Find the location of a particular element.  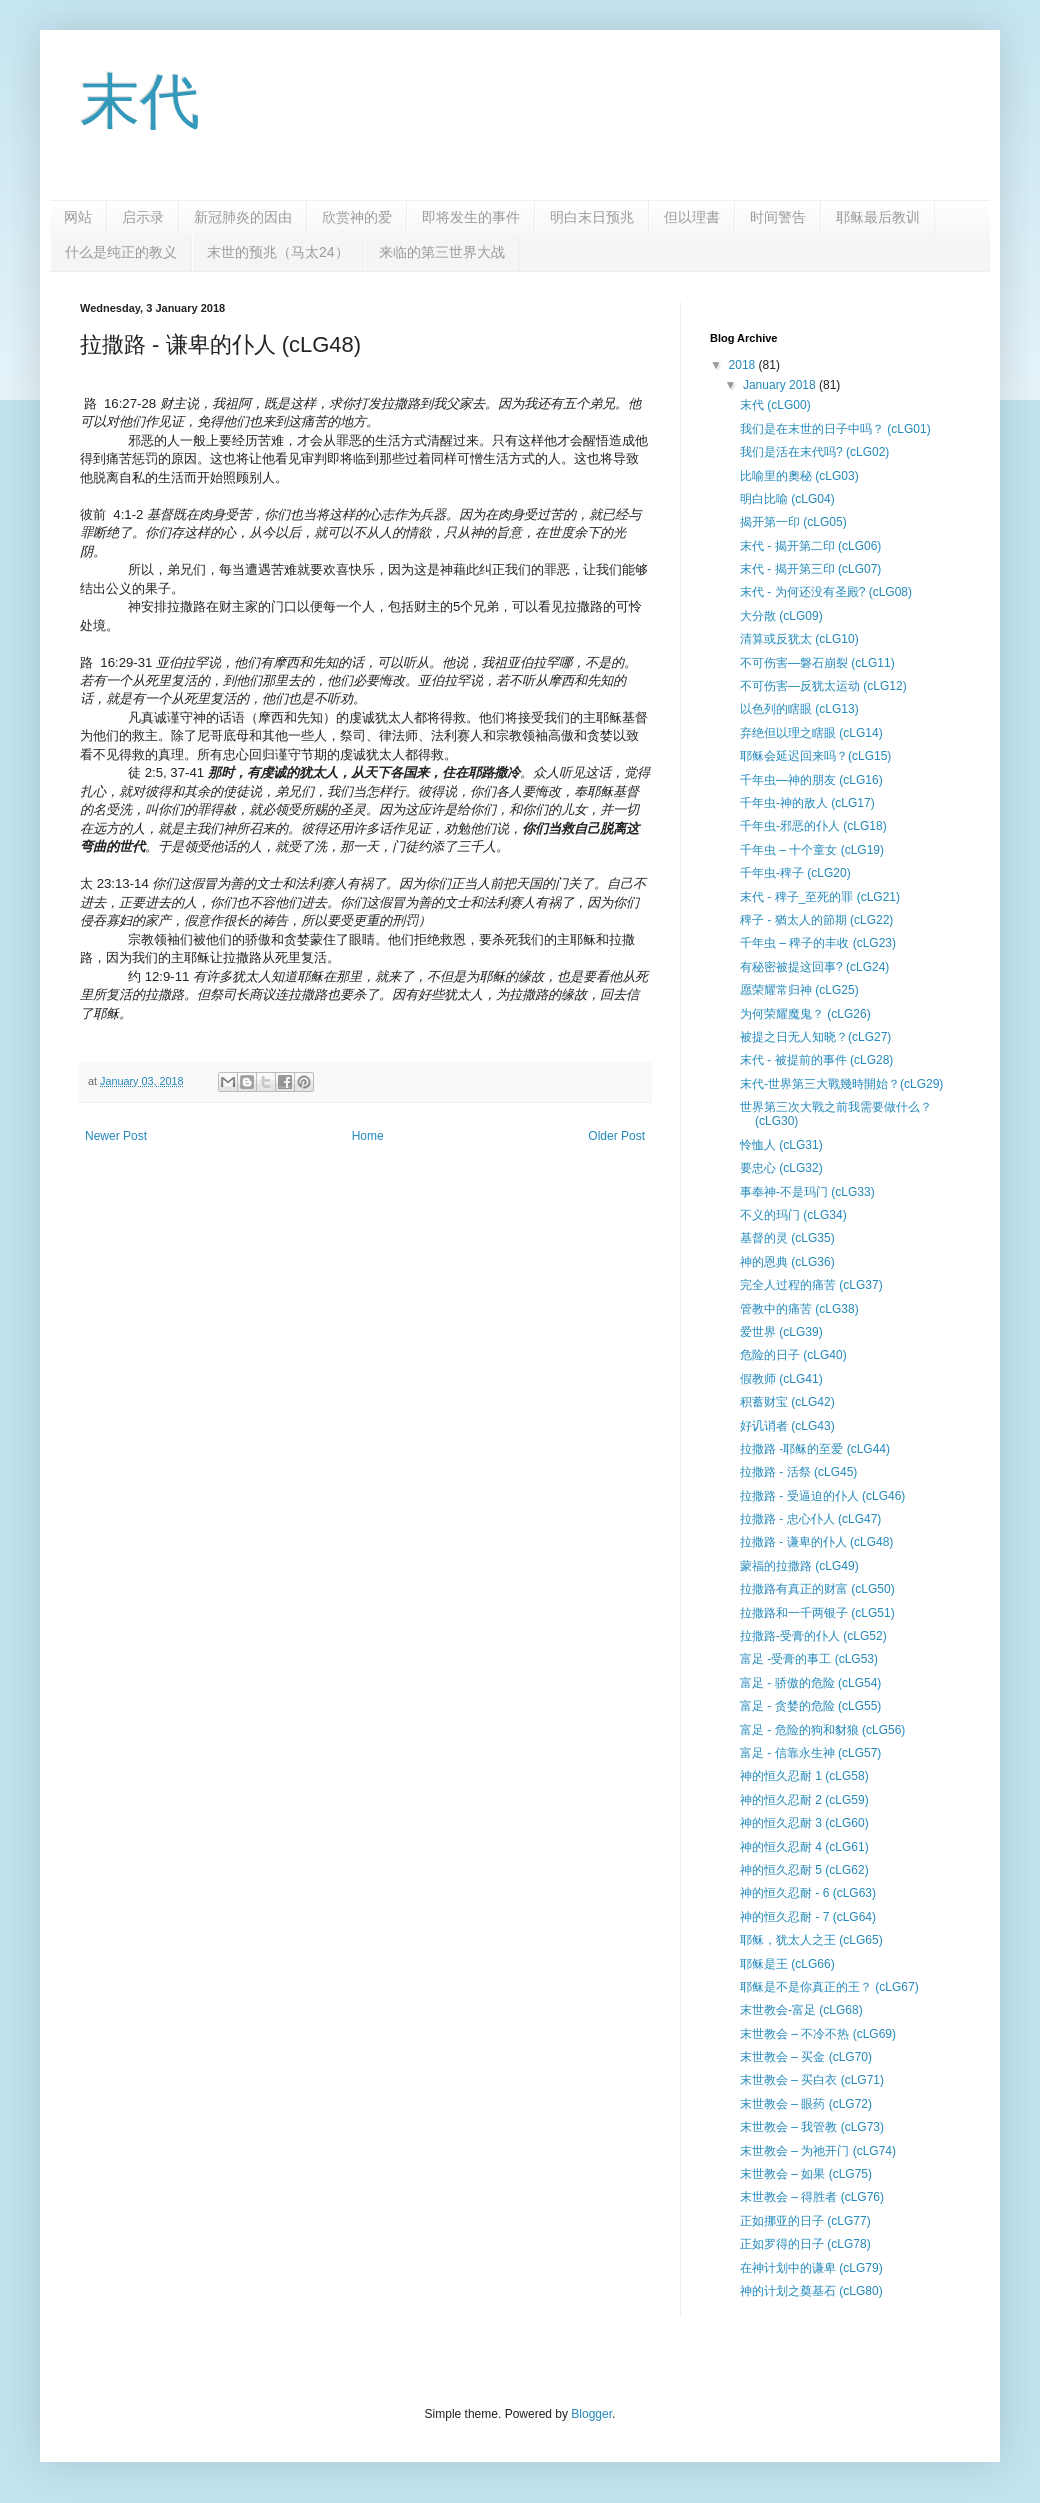

为何荣耀魔鬼？ (cLG26) is located at coordinates (805, 1014).